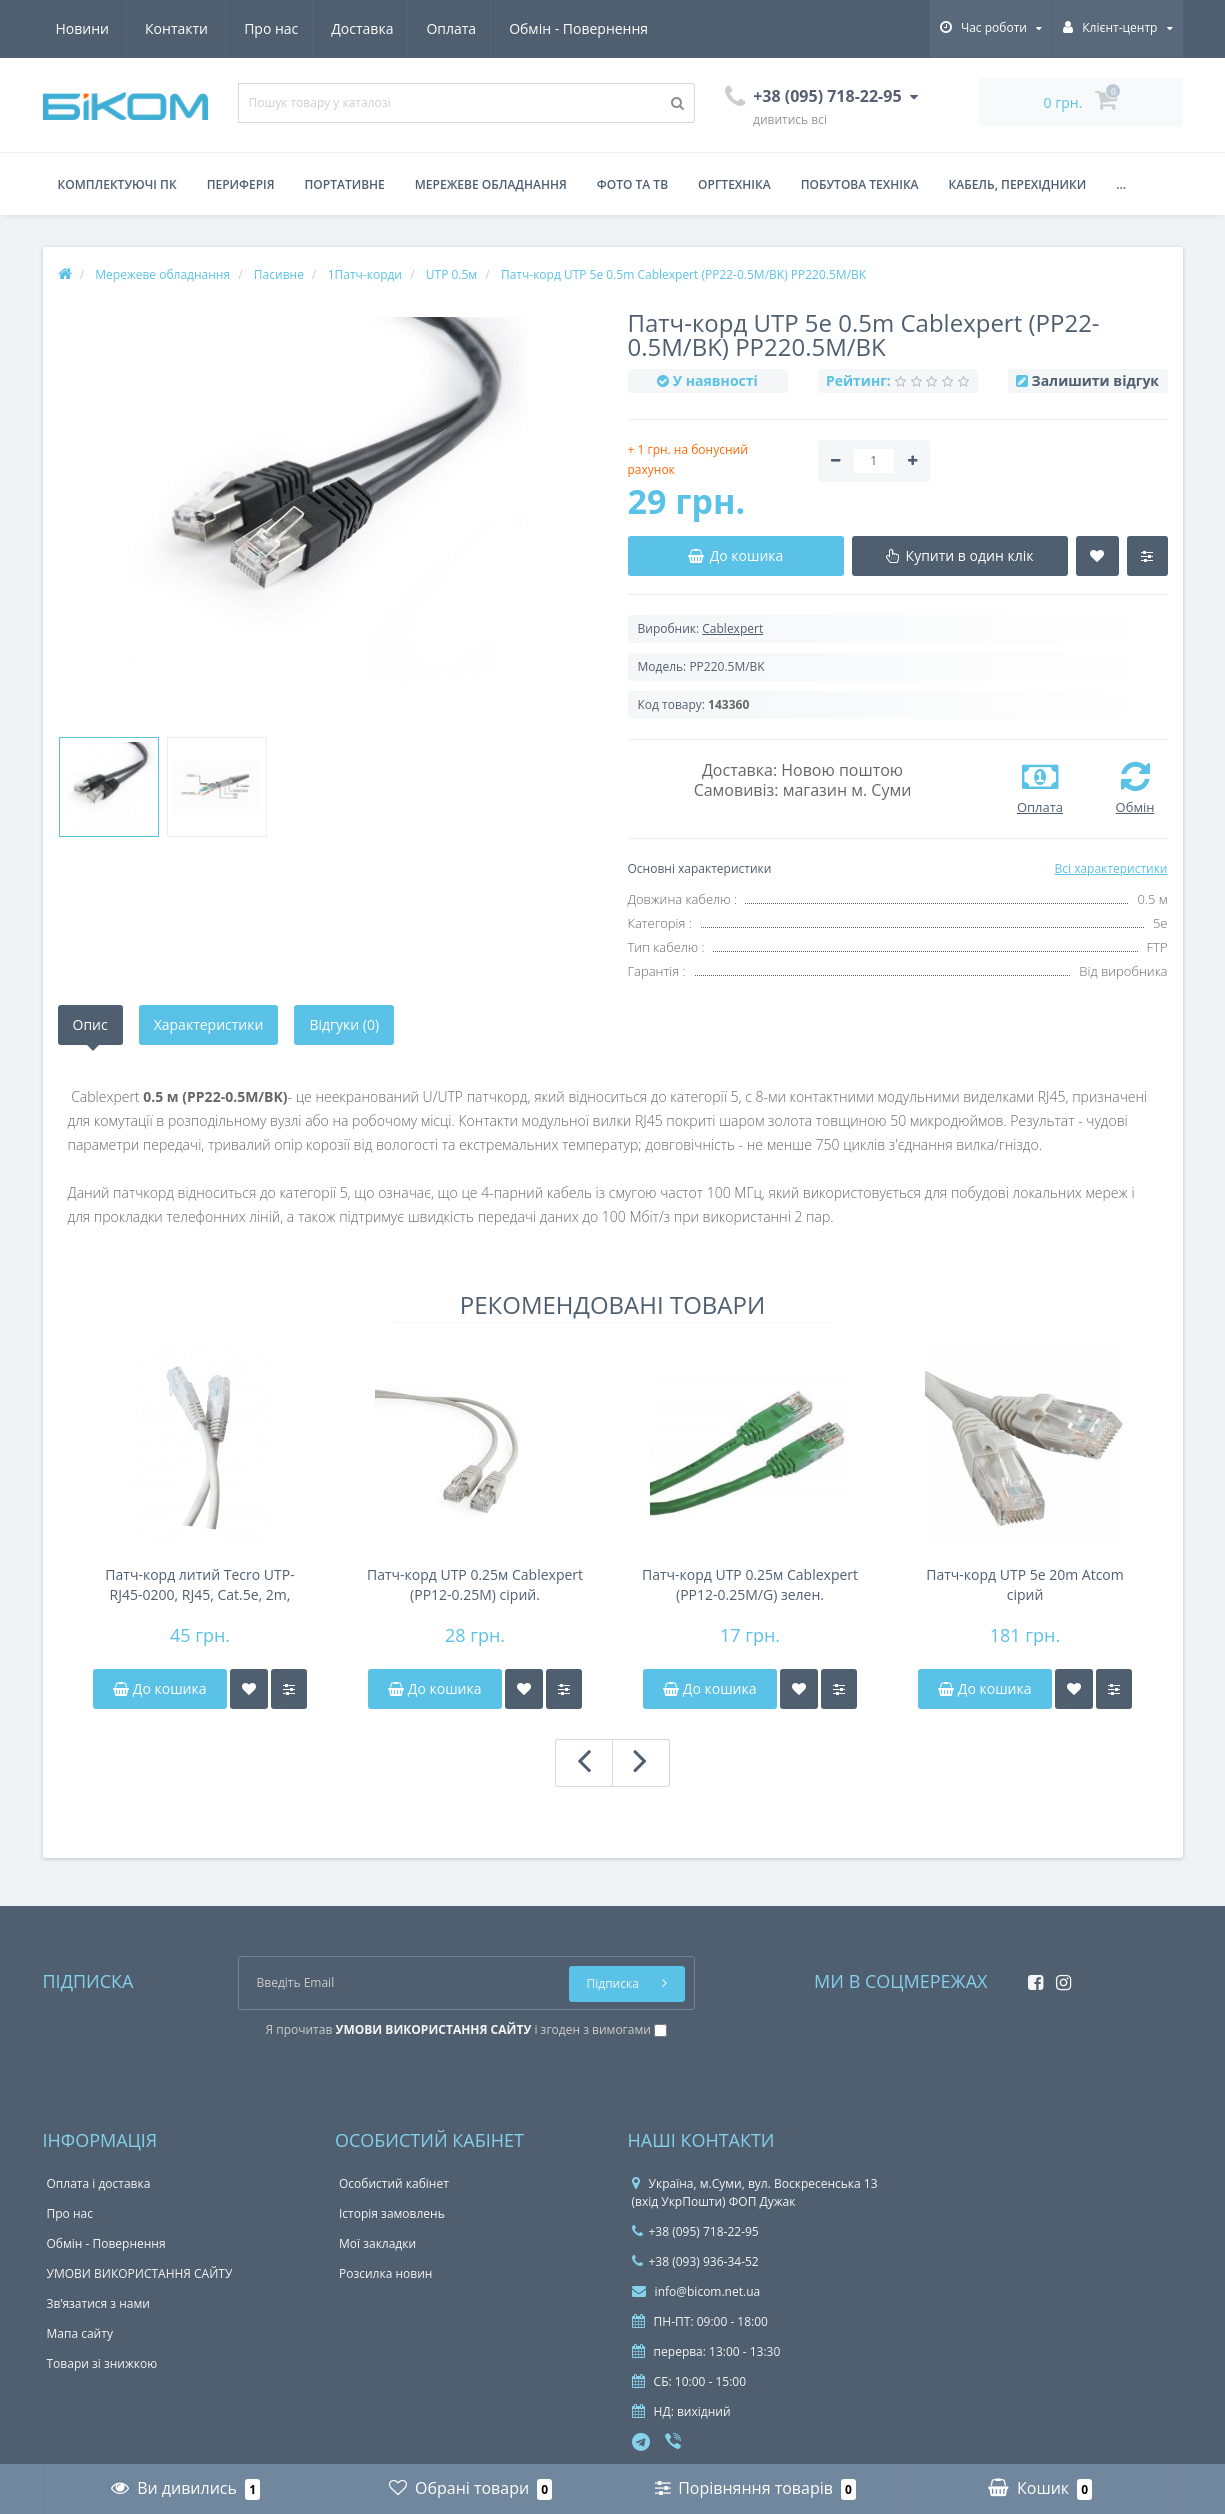  I want to click on Оплата, so click(269, 28).